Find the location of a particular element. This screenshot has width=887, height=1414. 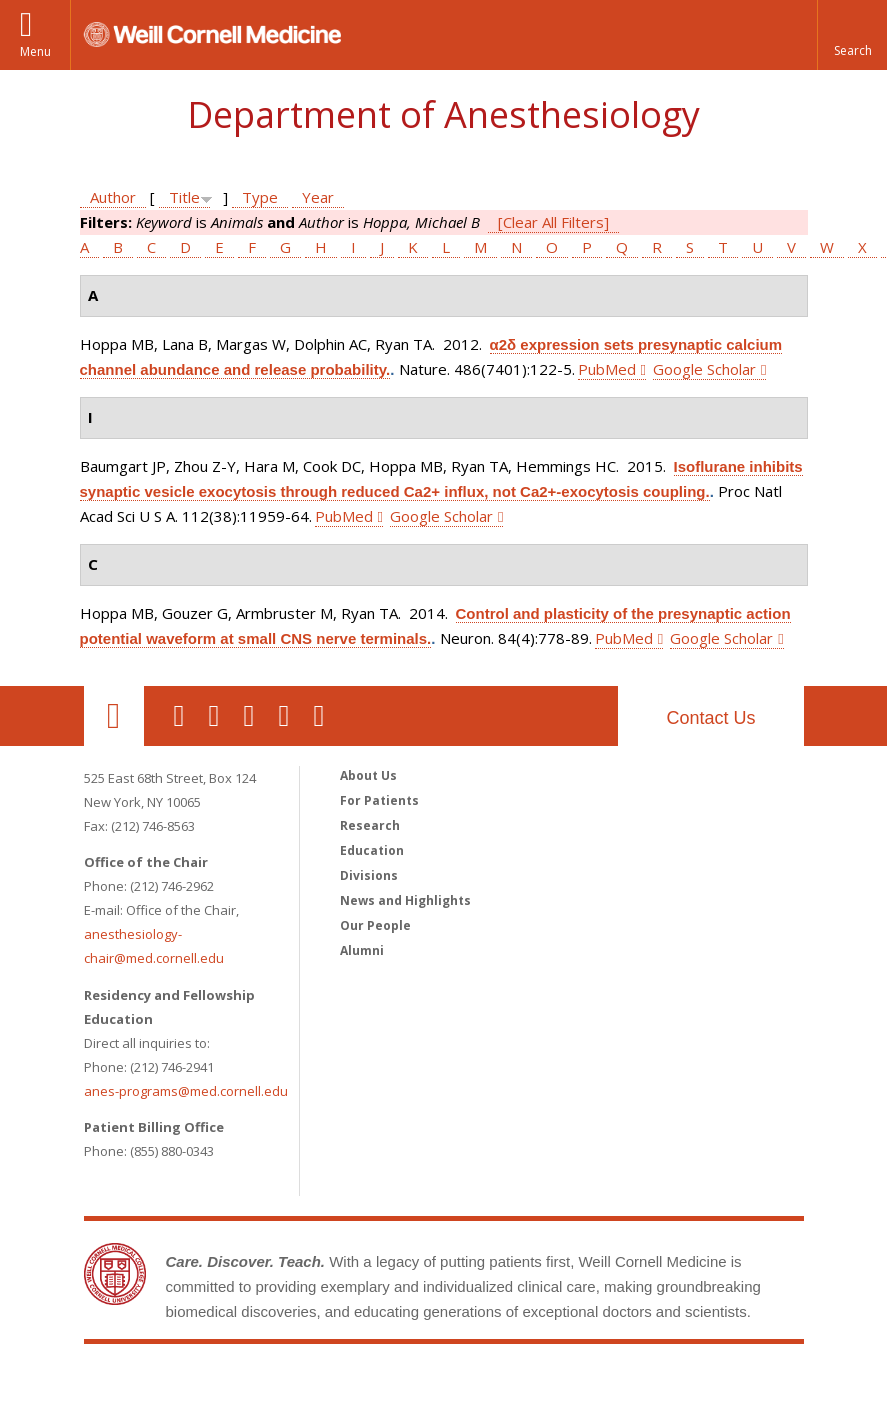

Our People is located at coordinates (375, 925).